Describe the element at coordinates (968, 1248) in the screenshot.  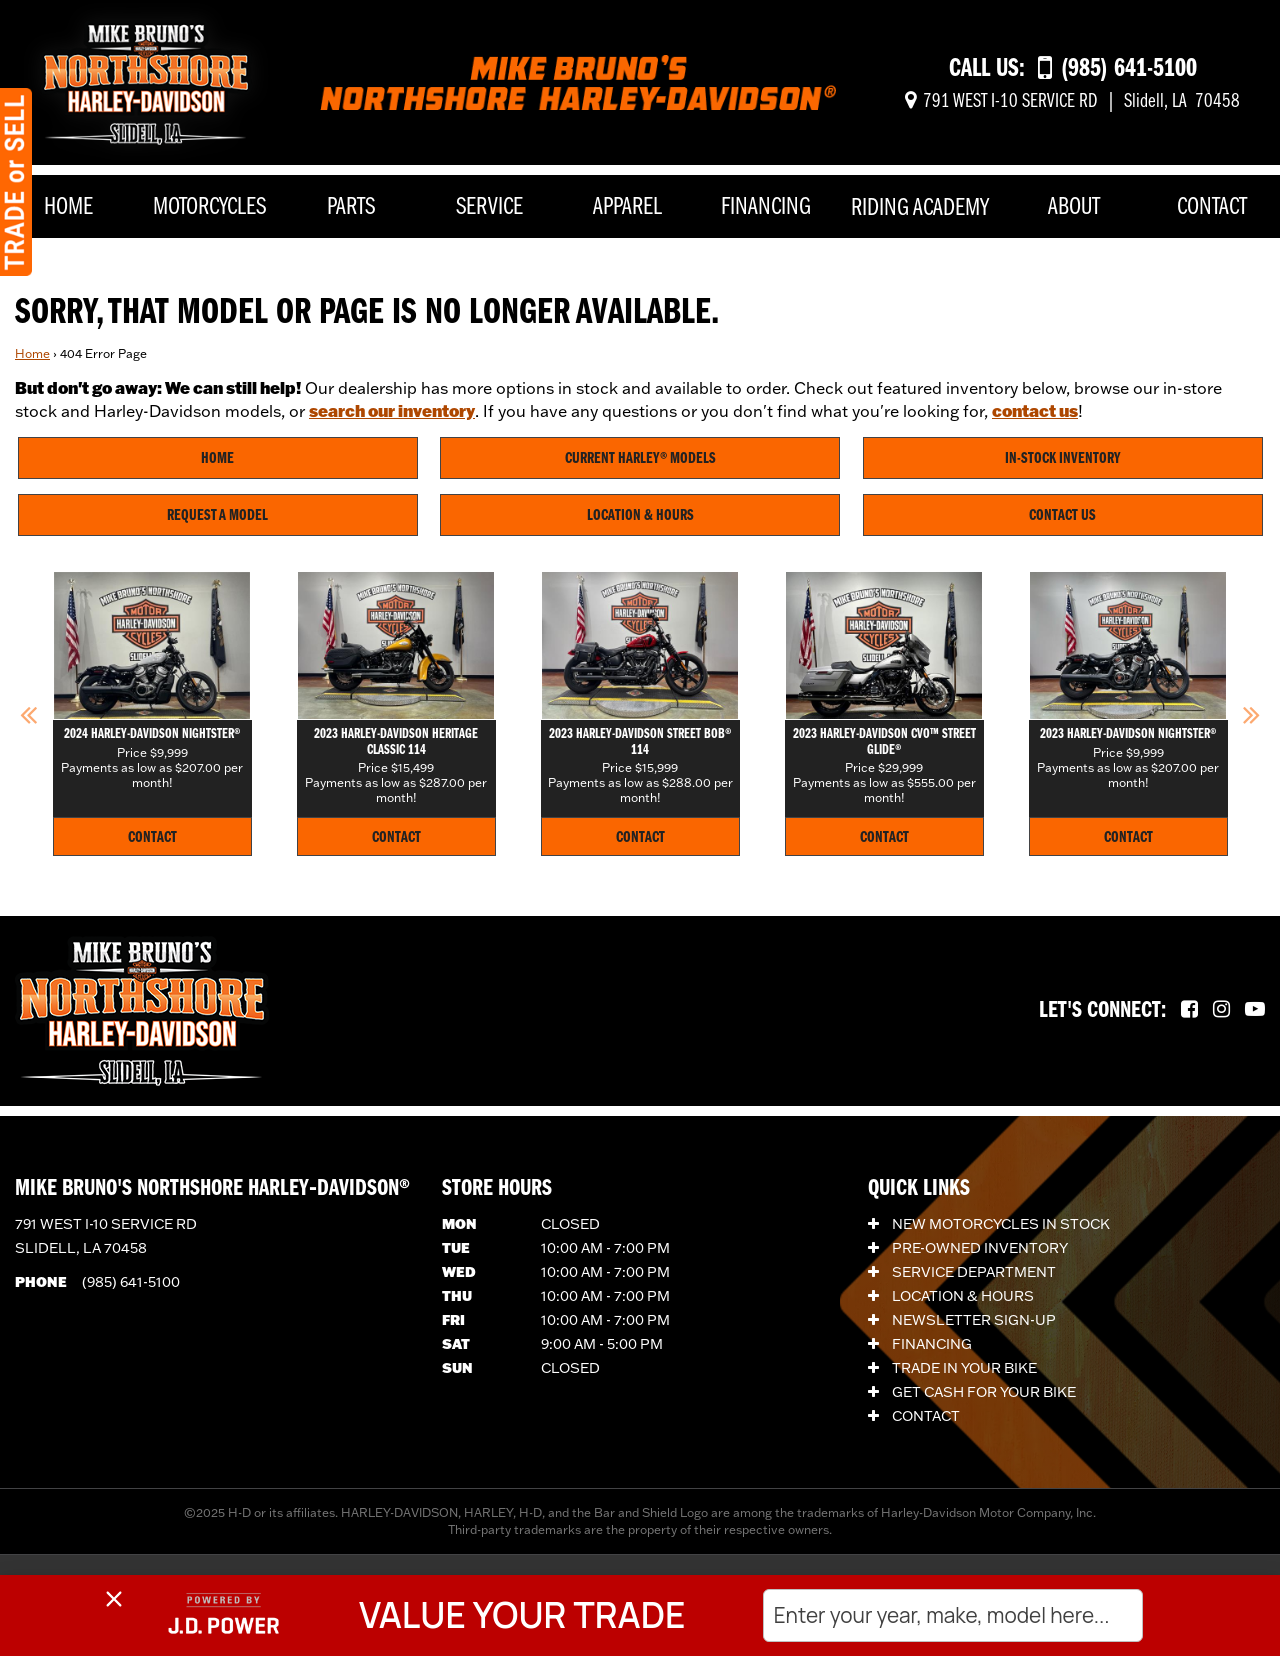
I see `Pre-Owned Inventory` at that location.